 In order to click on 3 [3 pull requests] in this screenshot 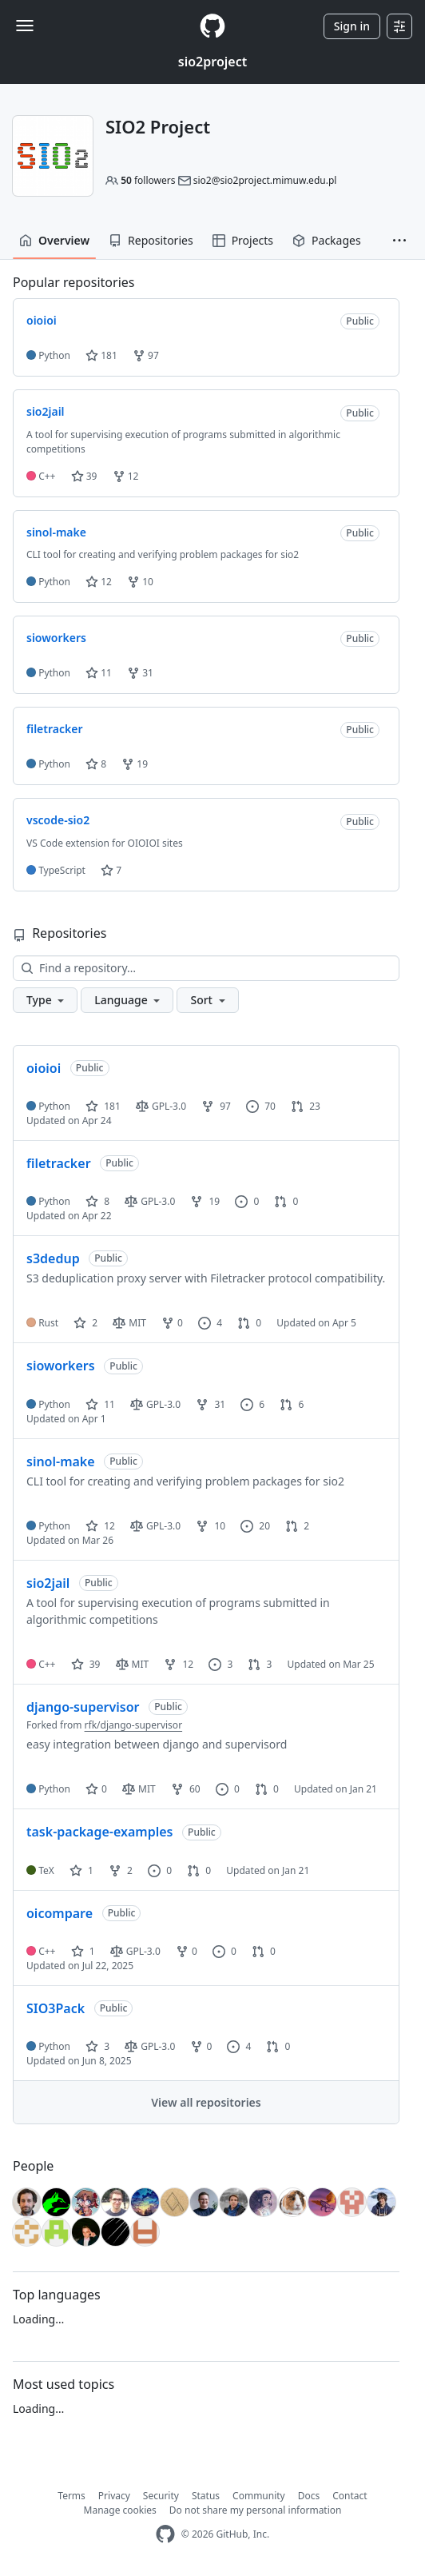, I will do `click(260, 1664)`.